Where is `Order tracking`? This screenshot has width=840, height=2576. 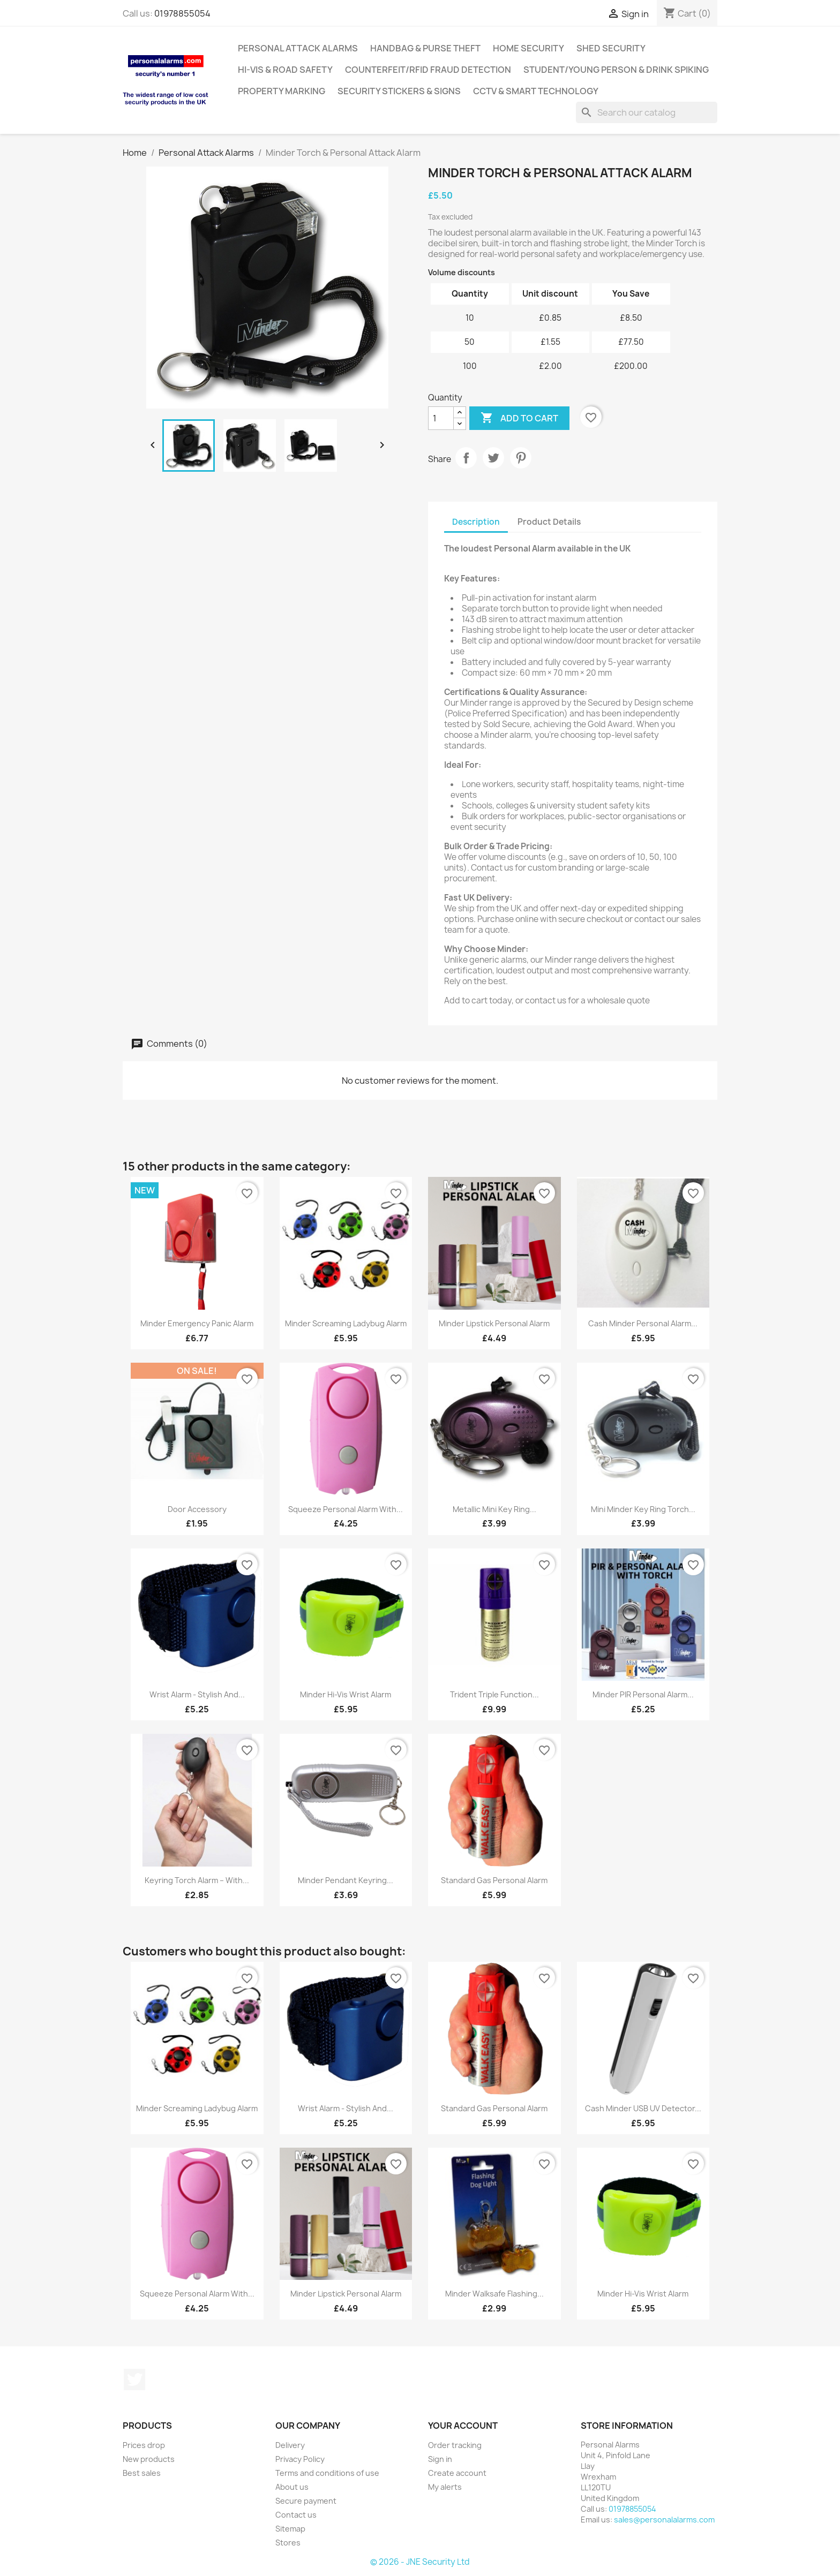 Order tracking is located at coordinates (455, 2445).